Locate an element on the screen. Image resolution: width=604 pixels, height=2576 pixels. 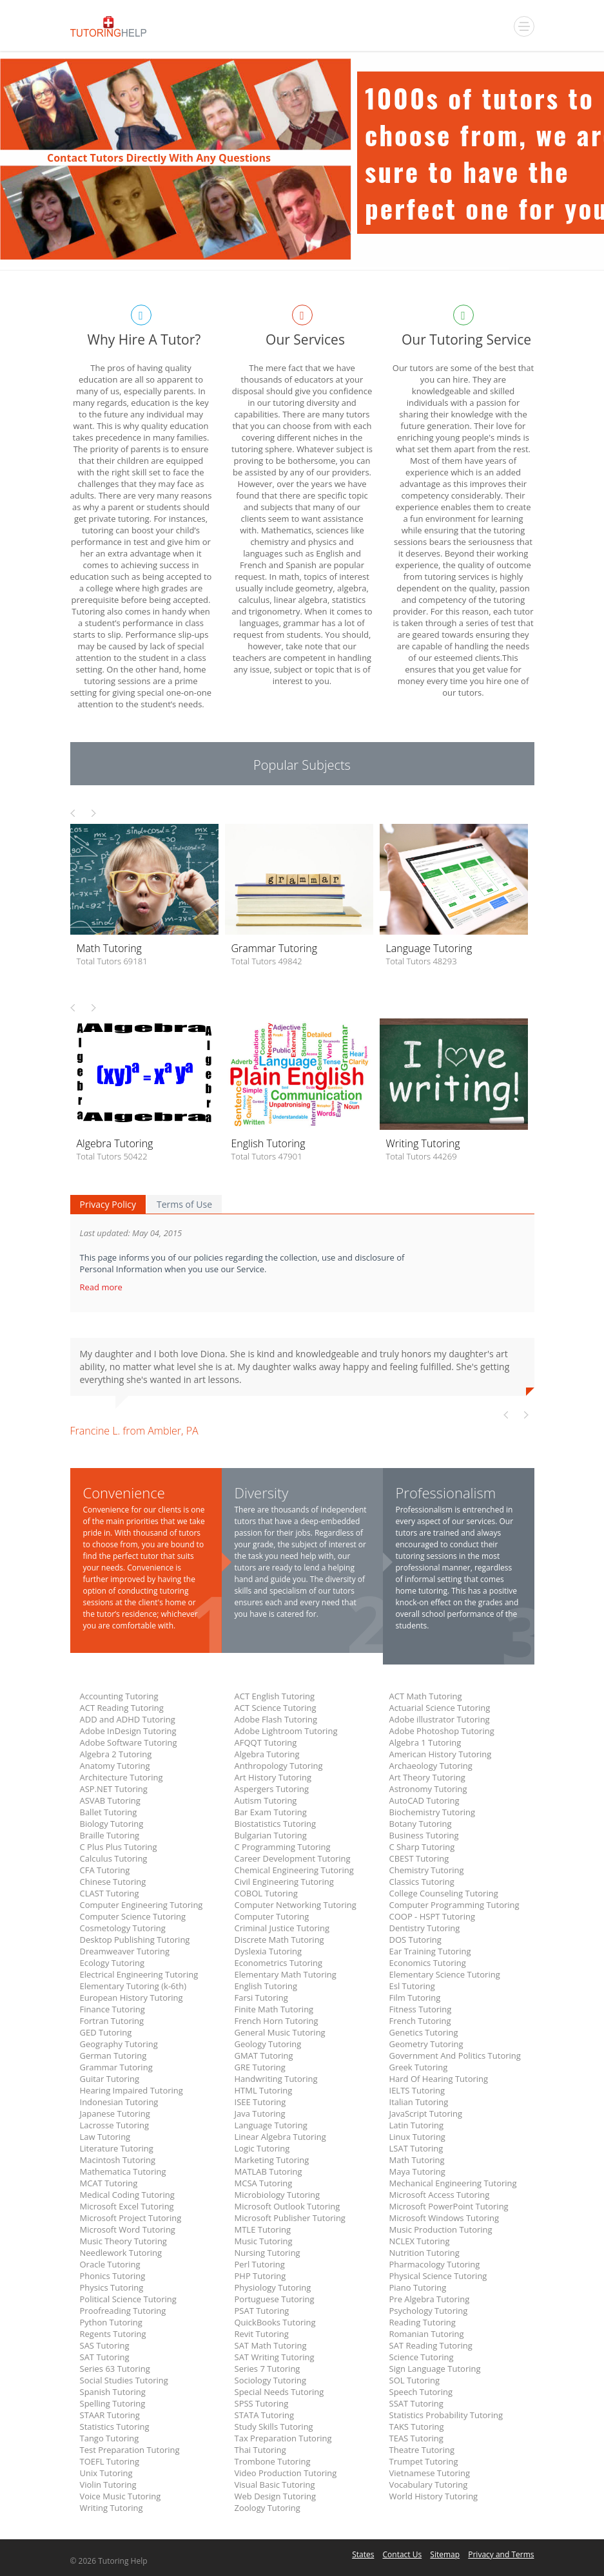
Hard Of Hearing Tutoring is located at coordinates (439, 2079).